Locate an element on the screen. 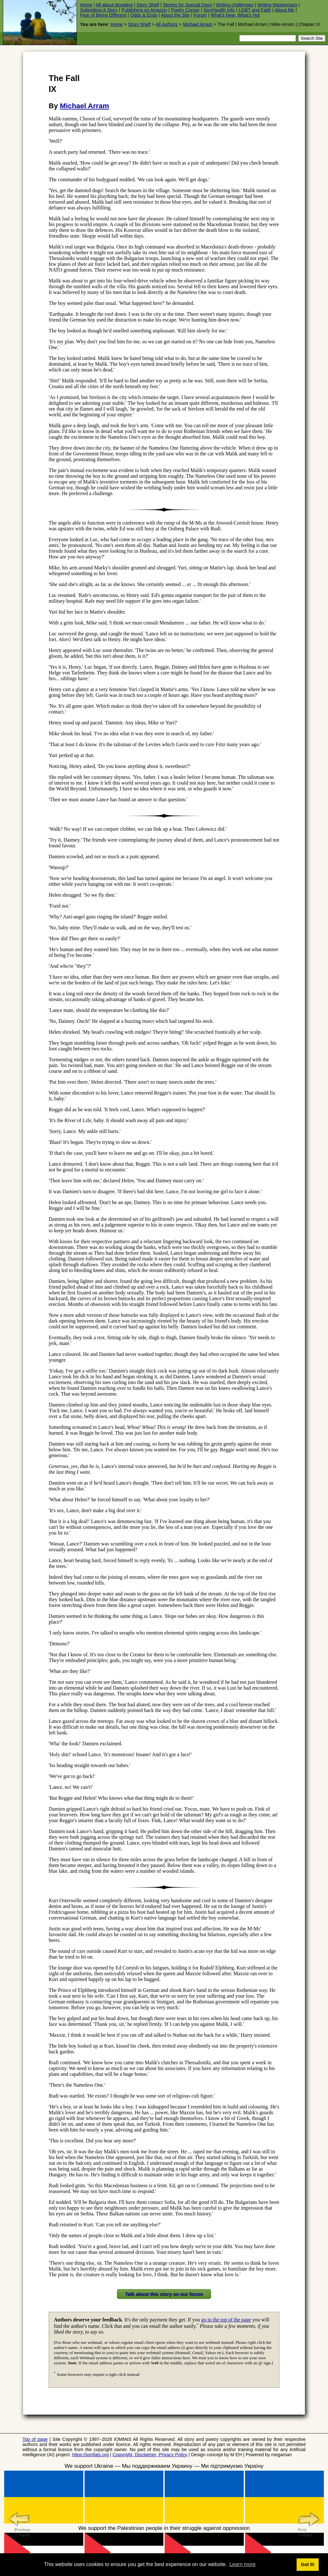 This screenshot has height=2576, width=328. Poetry Corner is located at coordinates (185, 9).